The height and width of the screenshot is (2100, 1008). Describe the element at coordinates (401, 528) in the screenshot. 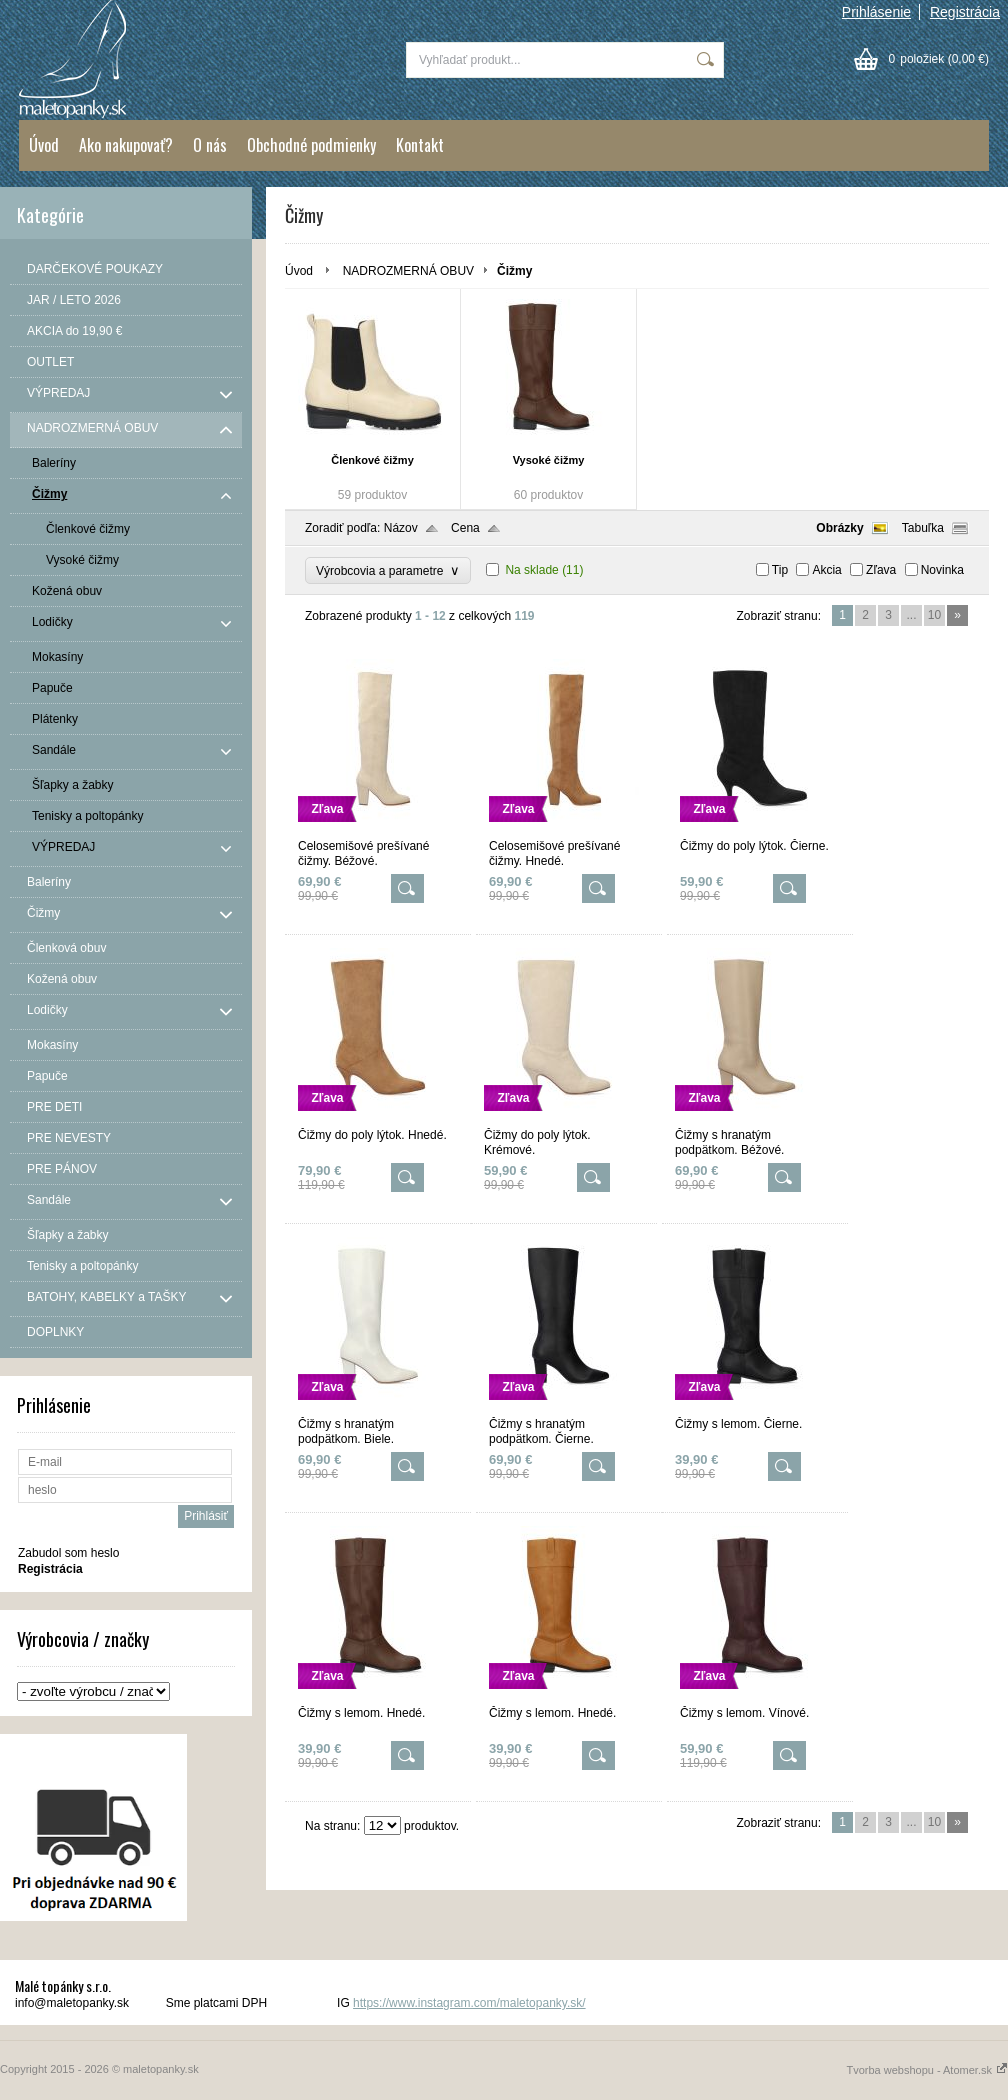

I see `Názov` at that location.